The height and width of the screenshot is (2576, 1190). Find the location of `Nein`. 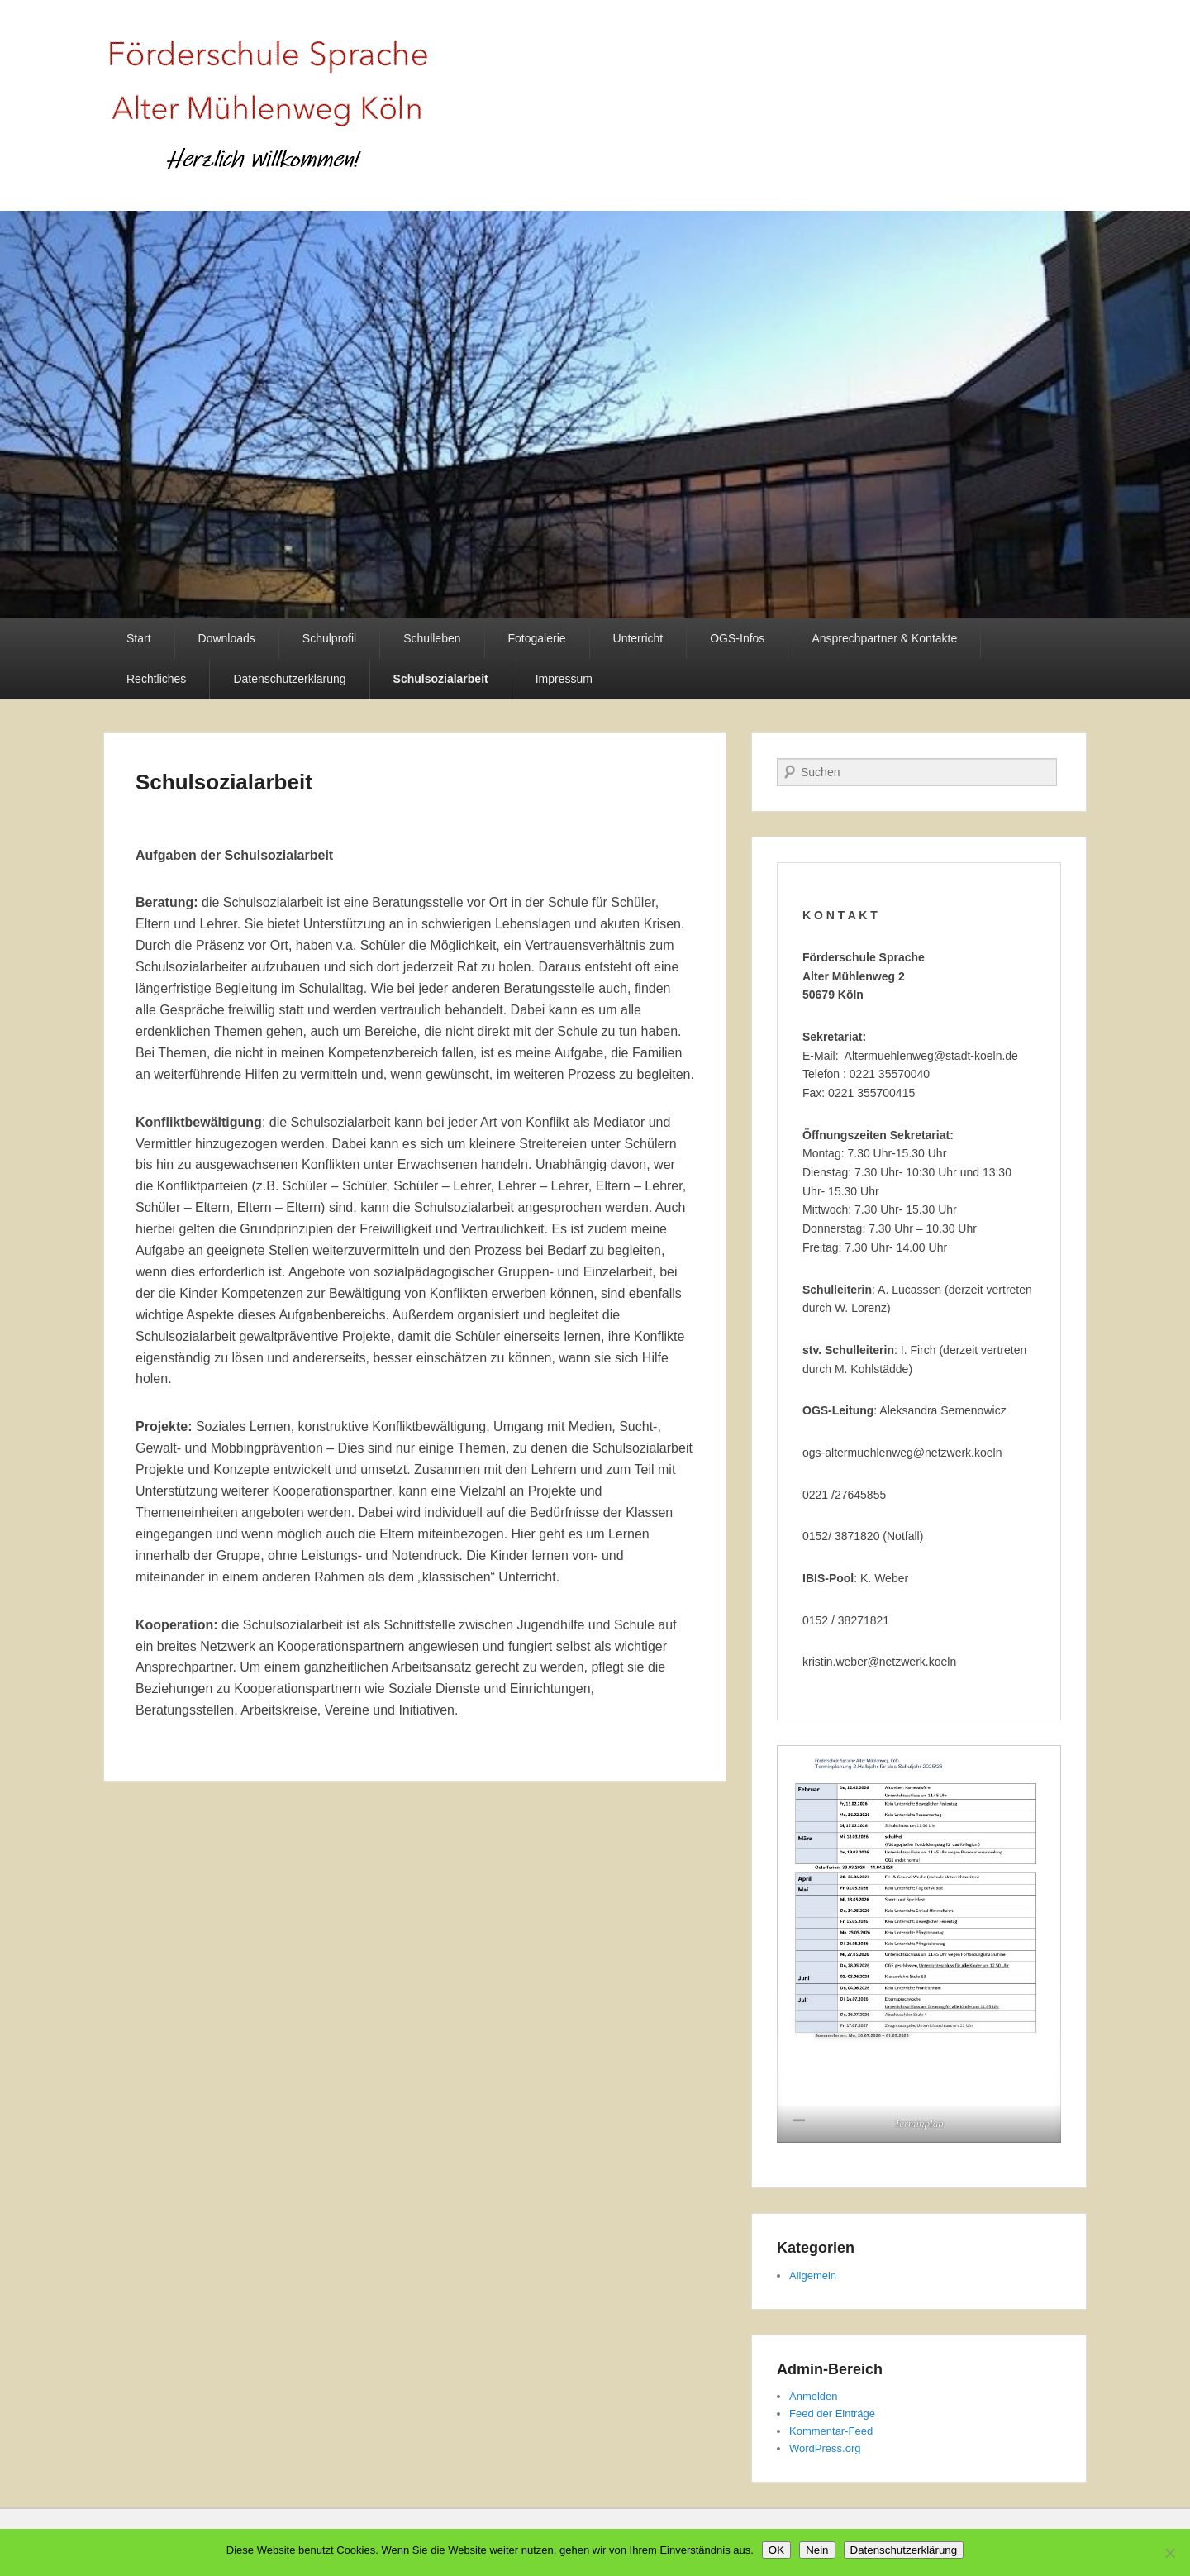

Nein is located at coordinates (817, 2550).